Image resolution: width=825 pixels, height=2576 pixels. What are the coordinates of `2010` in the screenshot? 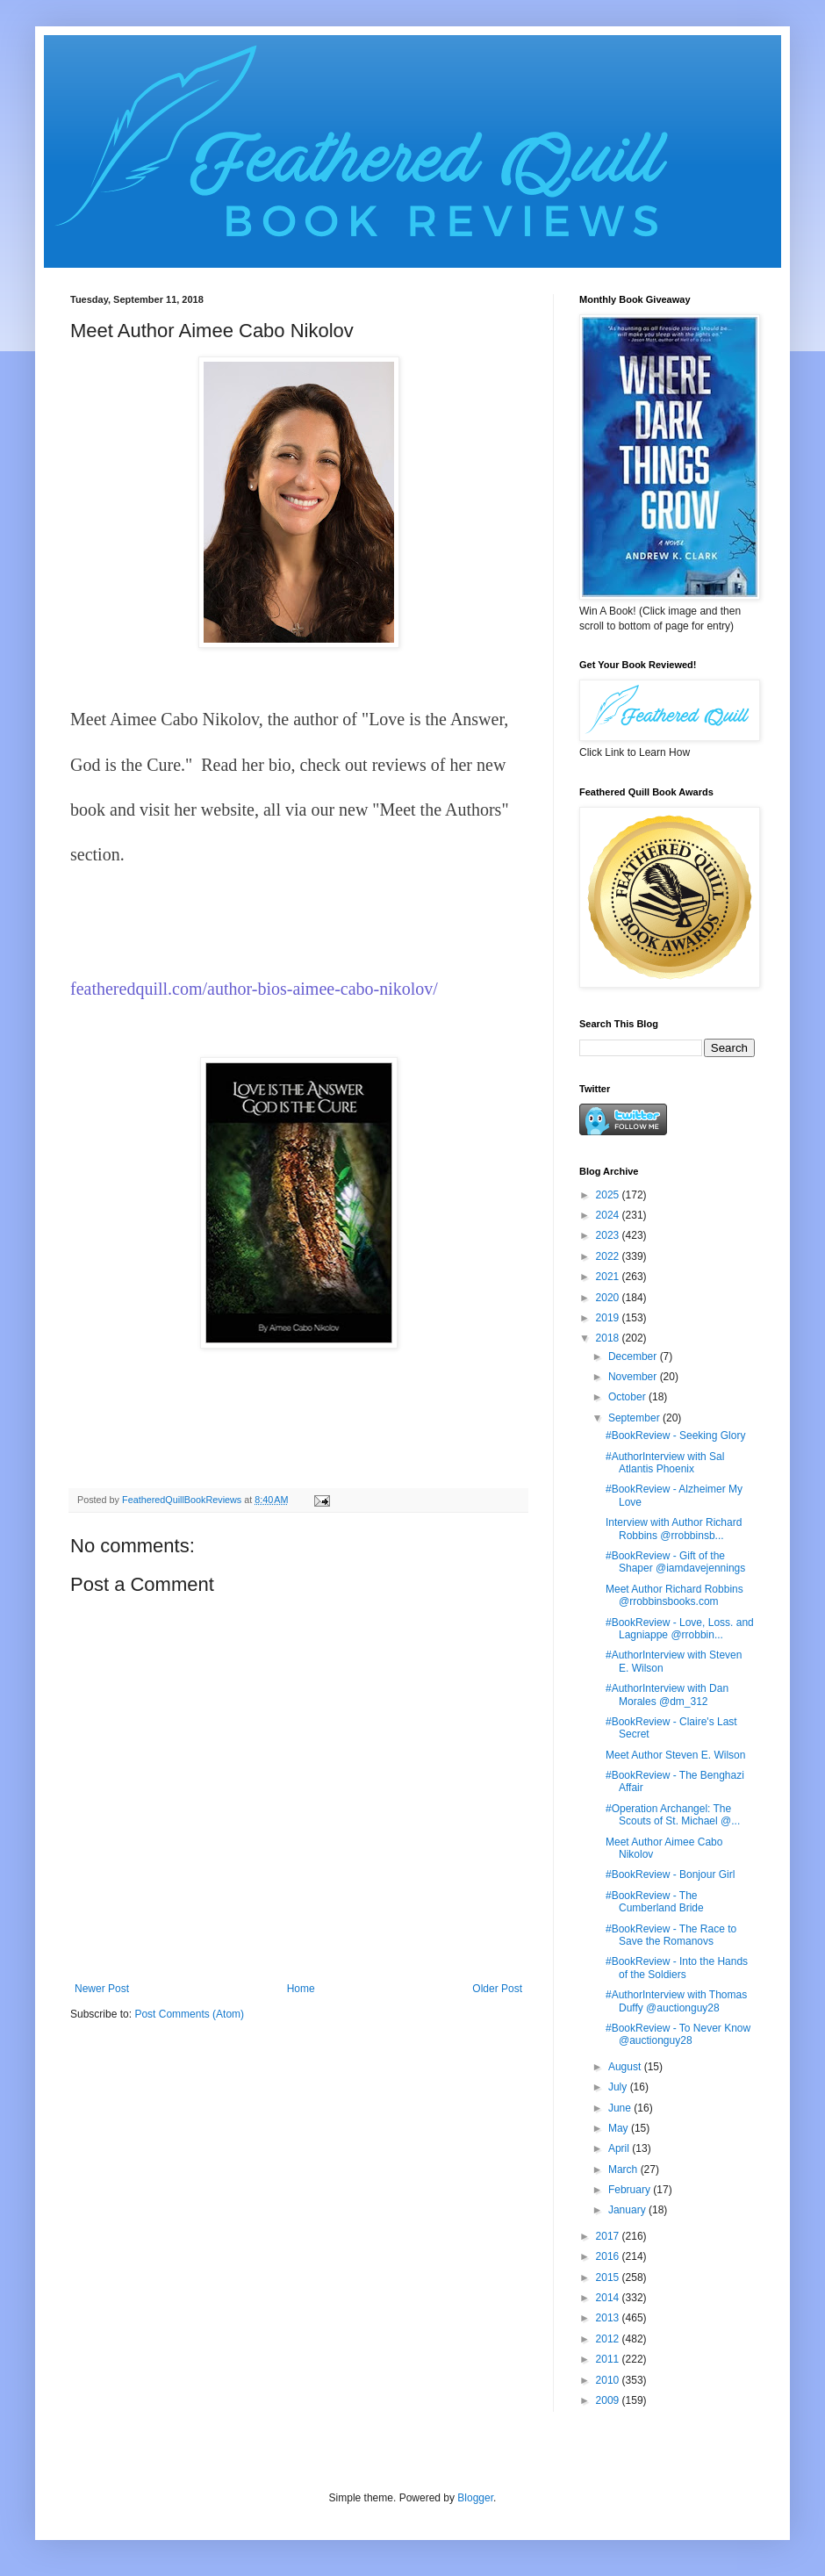 It's located at (609, 2380).